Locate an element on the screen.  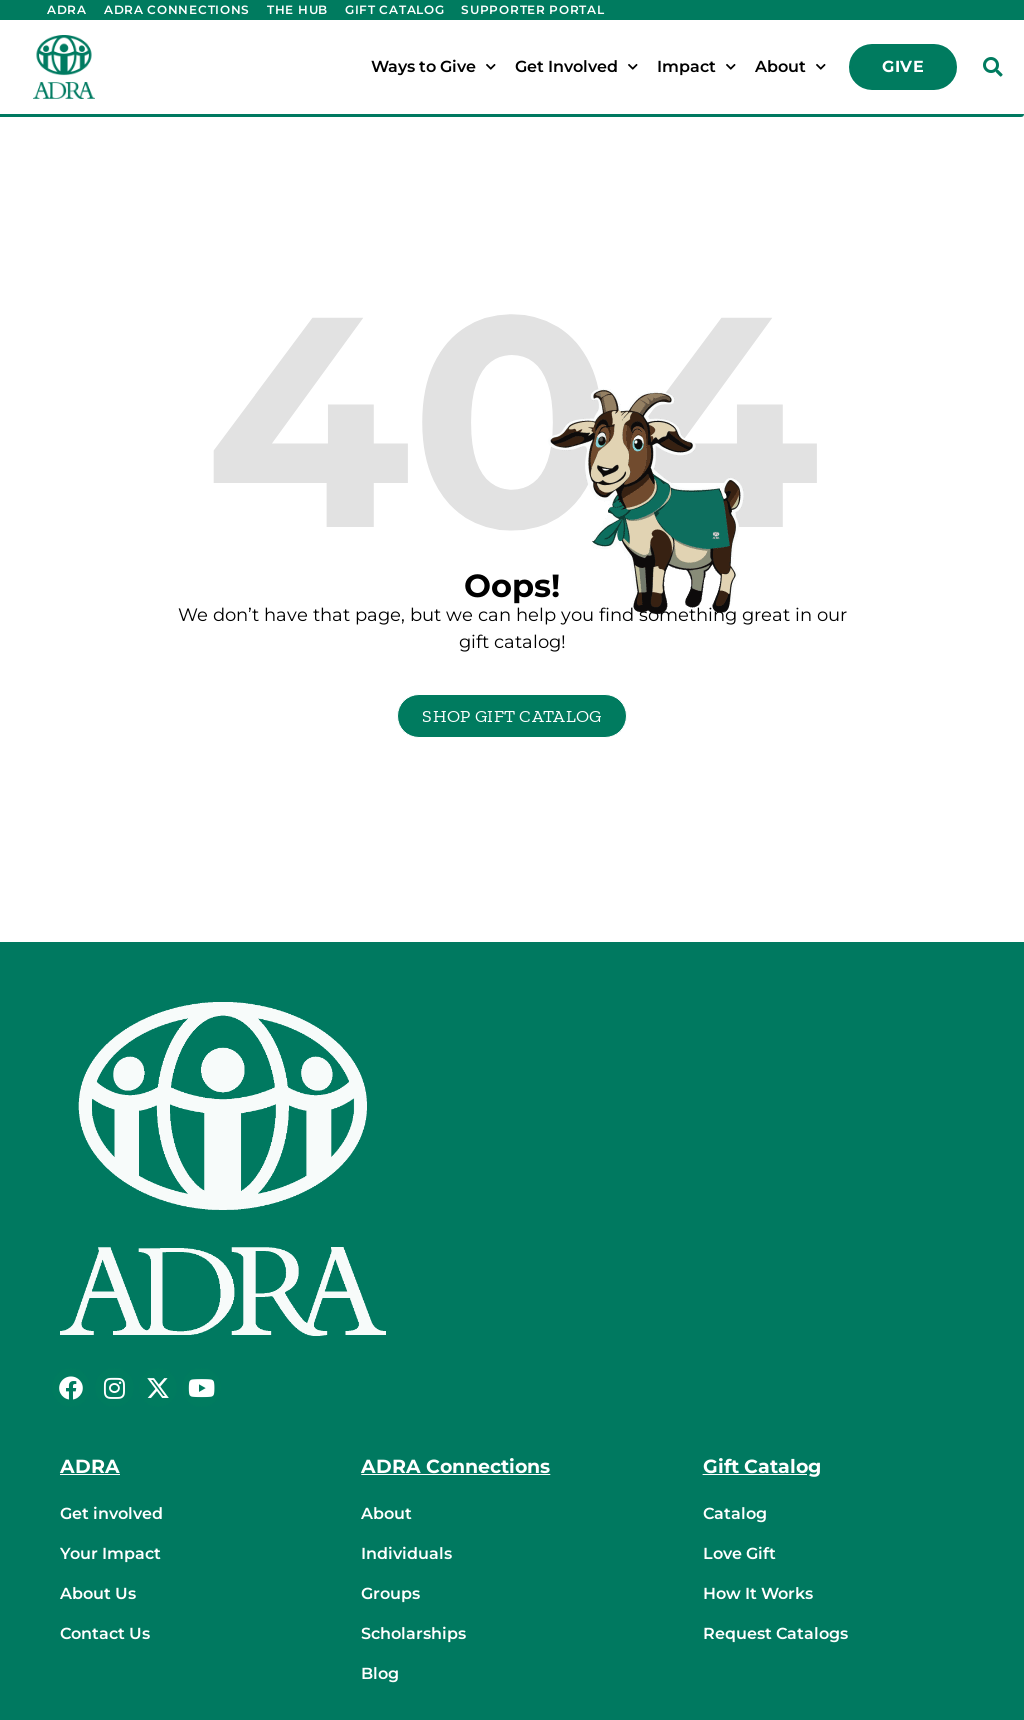
Catalog is located at coordinates (735, 1513).